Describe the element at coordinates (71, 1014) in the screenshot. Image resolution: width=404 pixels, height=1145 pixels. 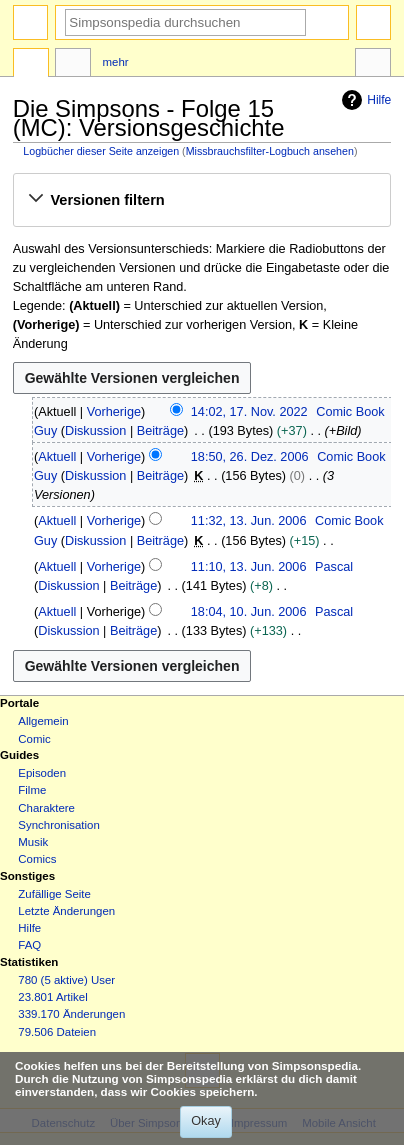
I see `339.170 Änderungen` at that location.